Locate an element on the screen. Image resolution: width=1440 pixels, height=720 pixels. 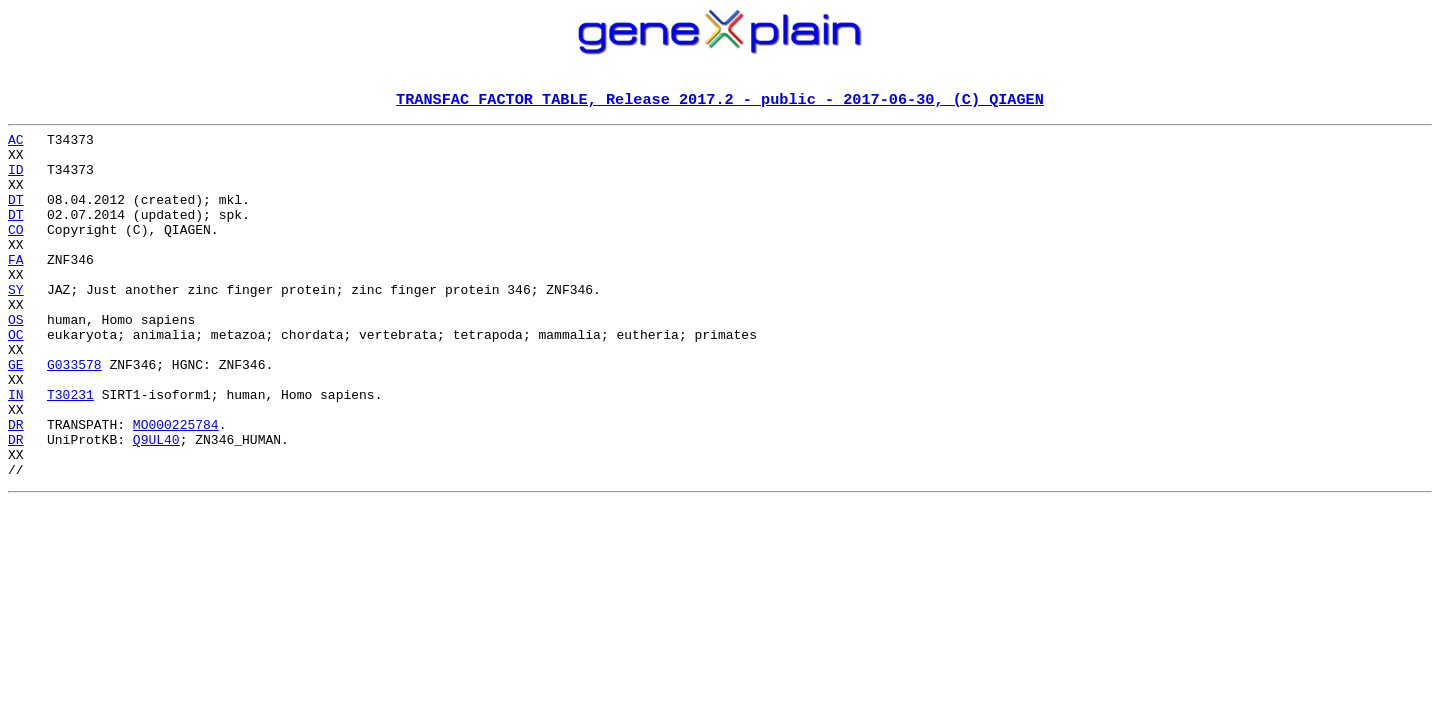
G033578 is located at coordinates (74, 414).